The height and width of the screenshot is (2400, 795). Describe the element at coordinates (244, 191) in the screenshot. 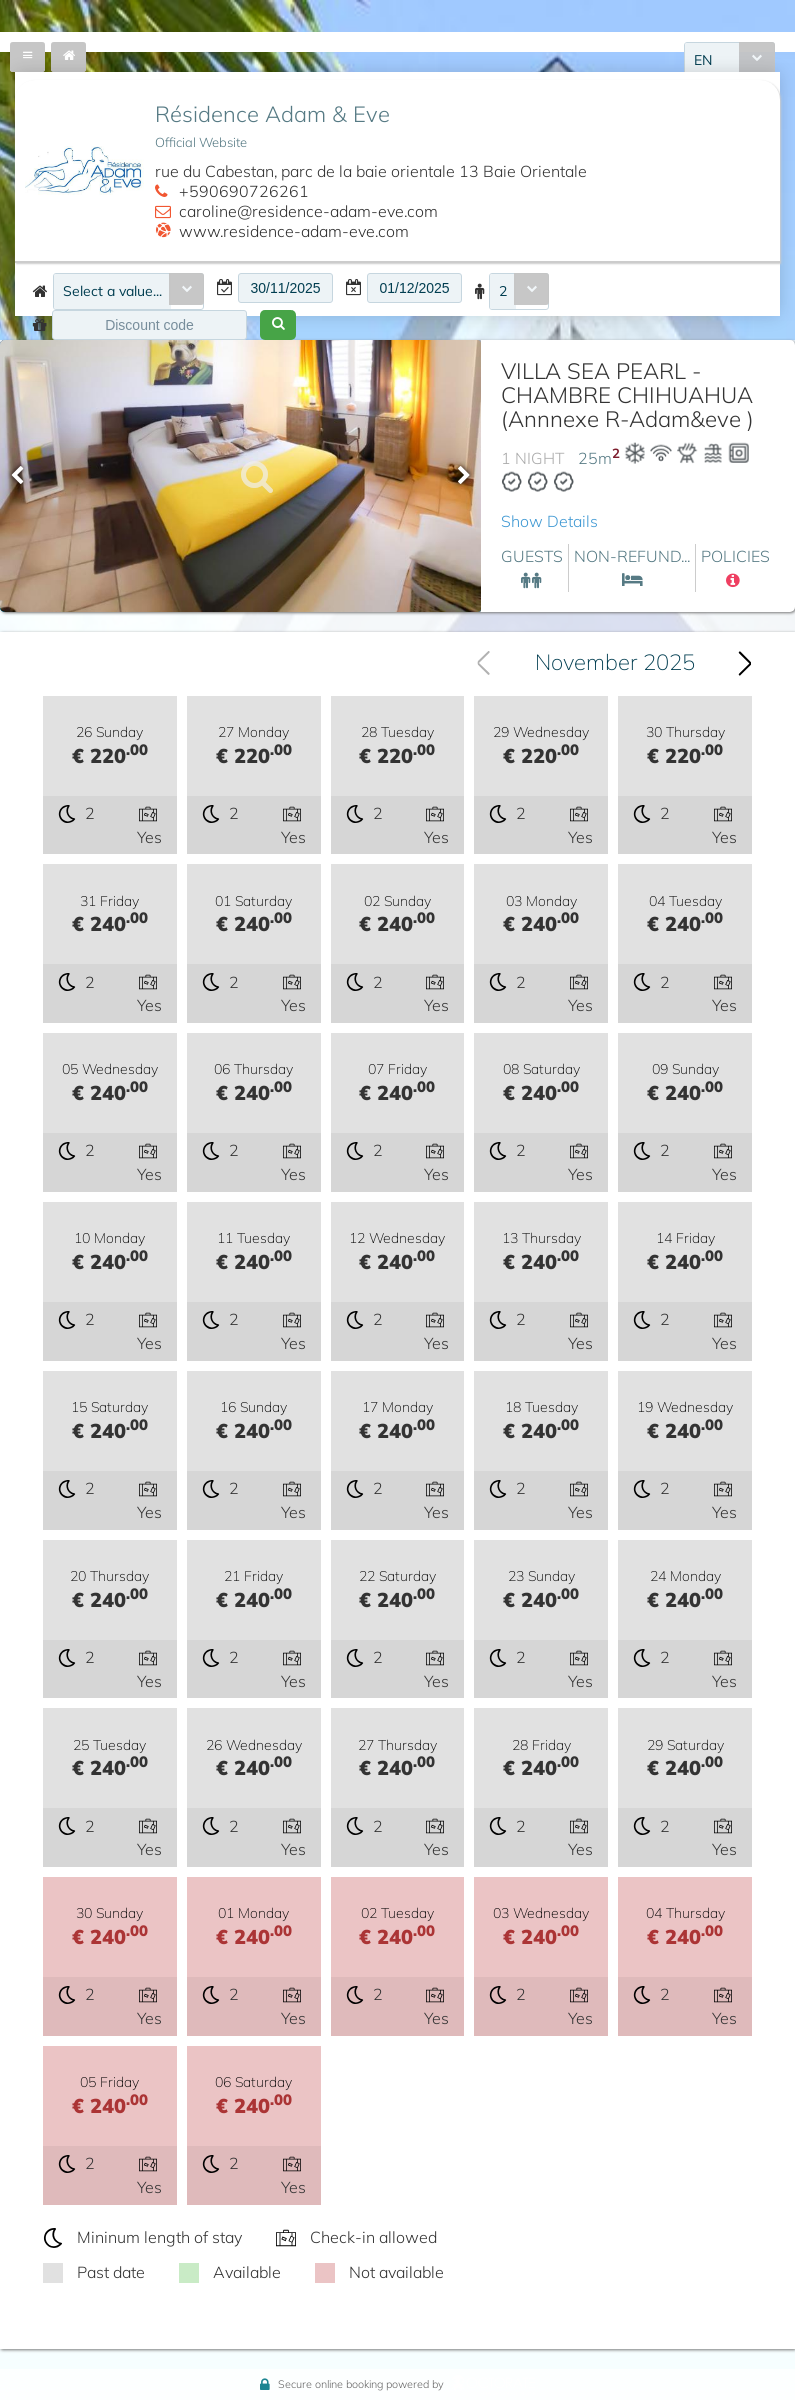

I see `+590690726261` at that location.